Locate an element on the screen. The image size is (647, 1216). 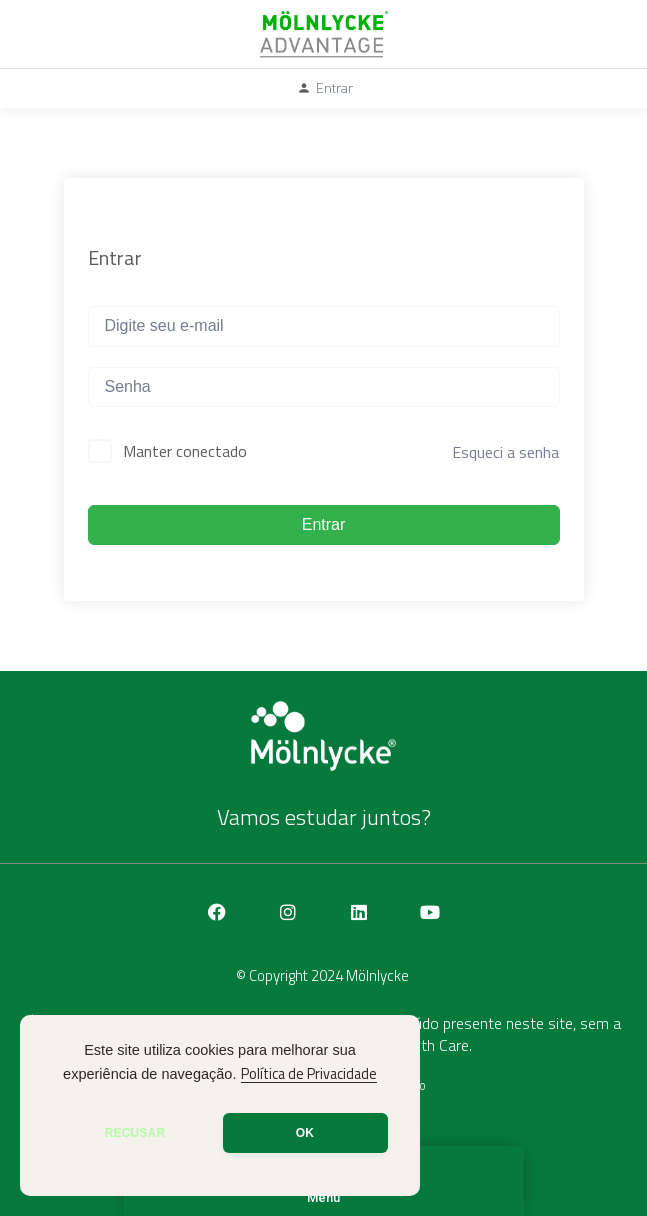
Entrar is located at coordinates (324, 524).